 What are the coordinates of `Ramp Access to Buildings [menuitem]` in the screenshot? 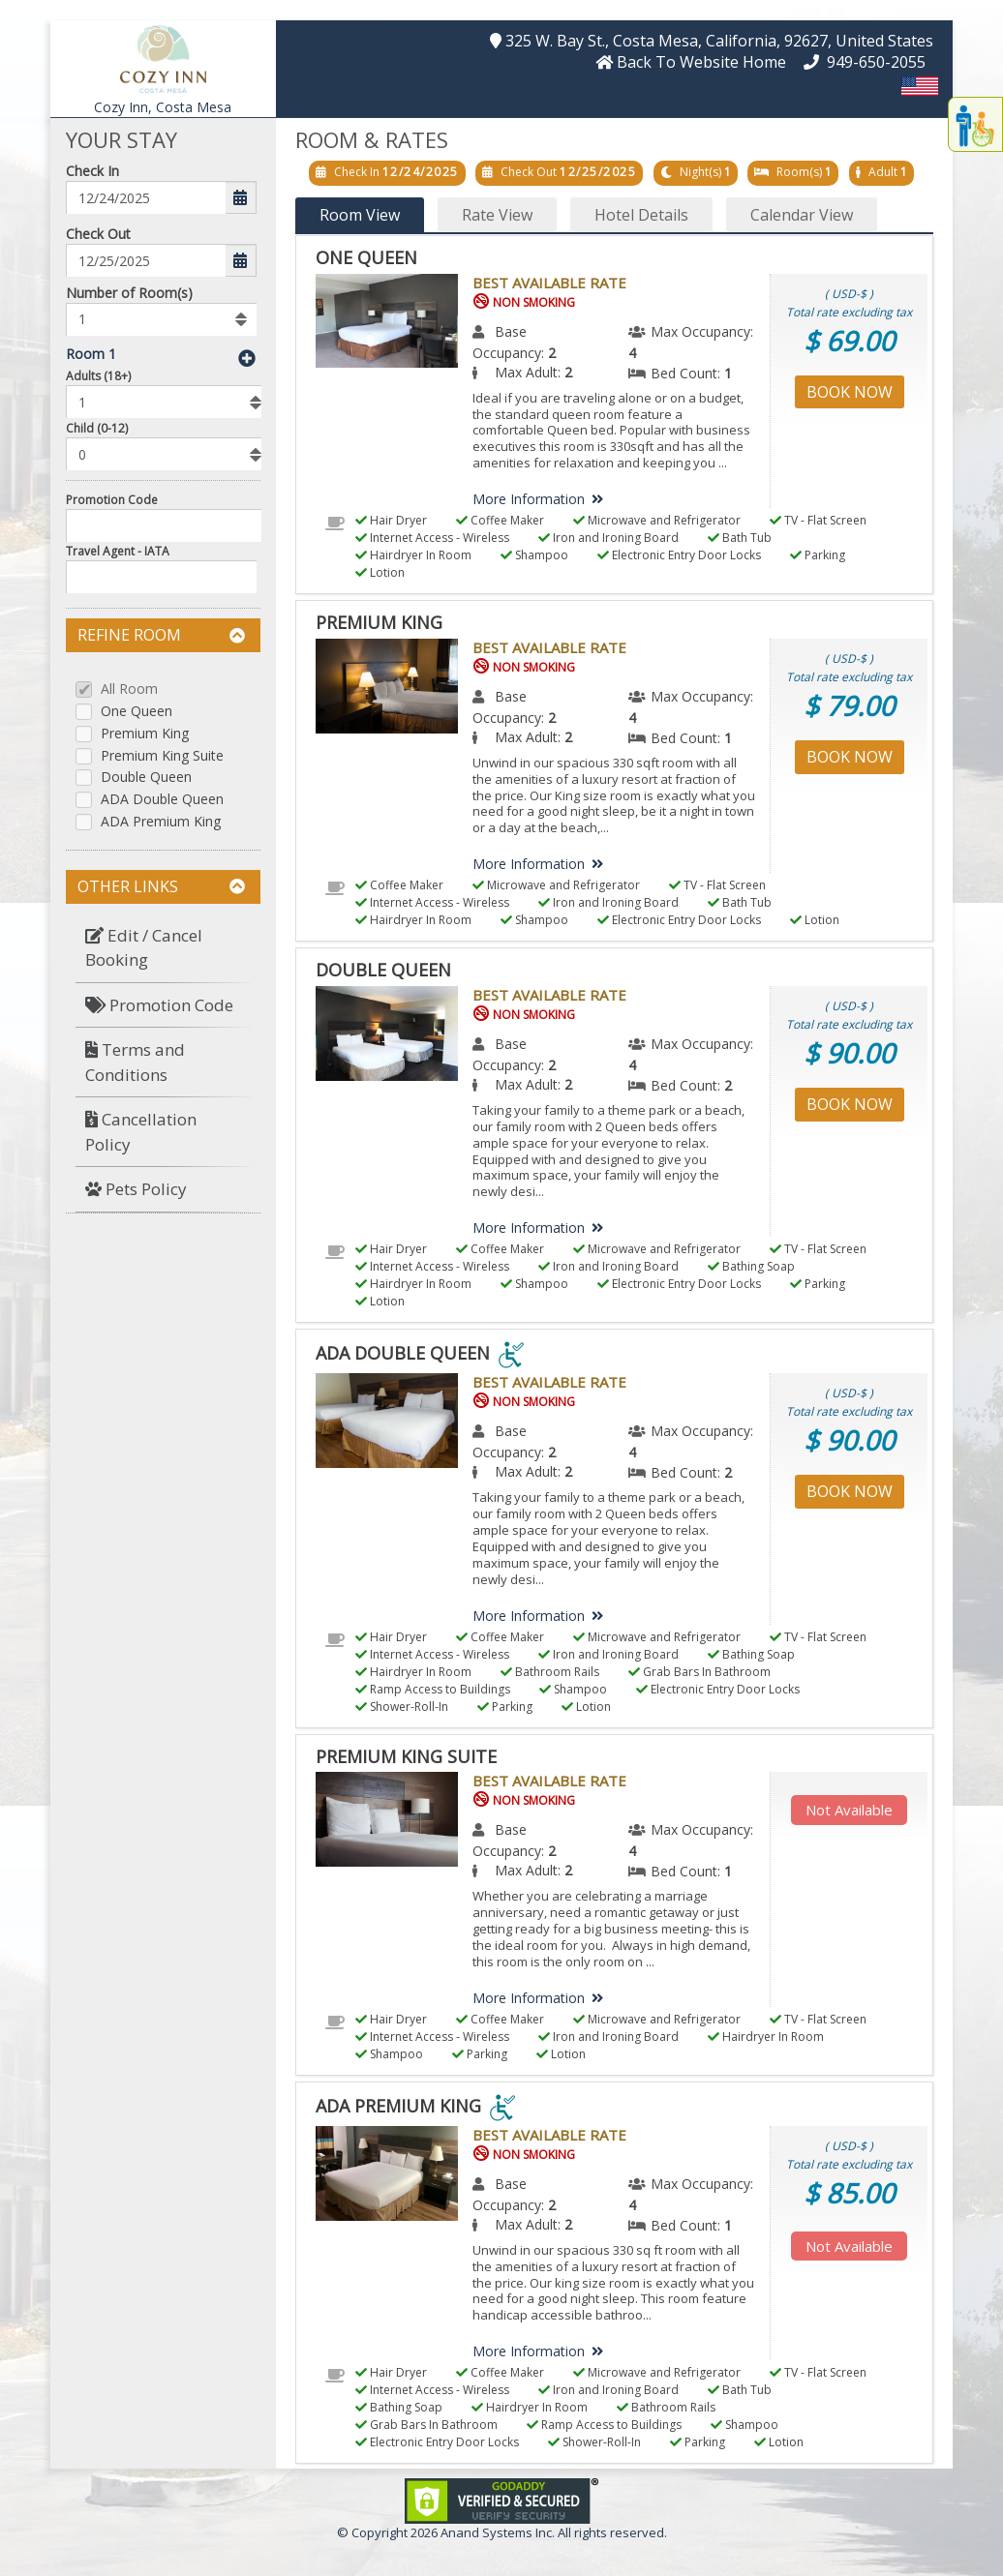 It's located at (432, 1689).